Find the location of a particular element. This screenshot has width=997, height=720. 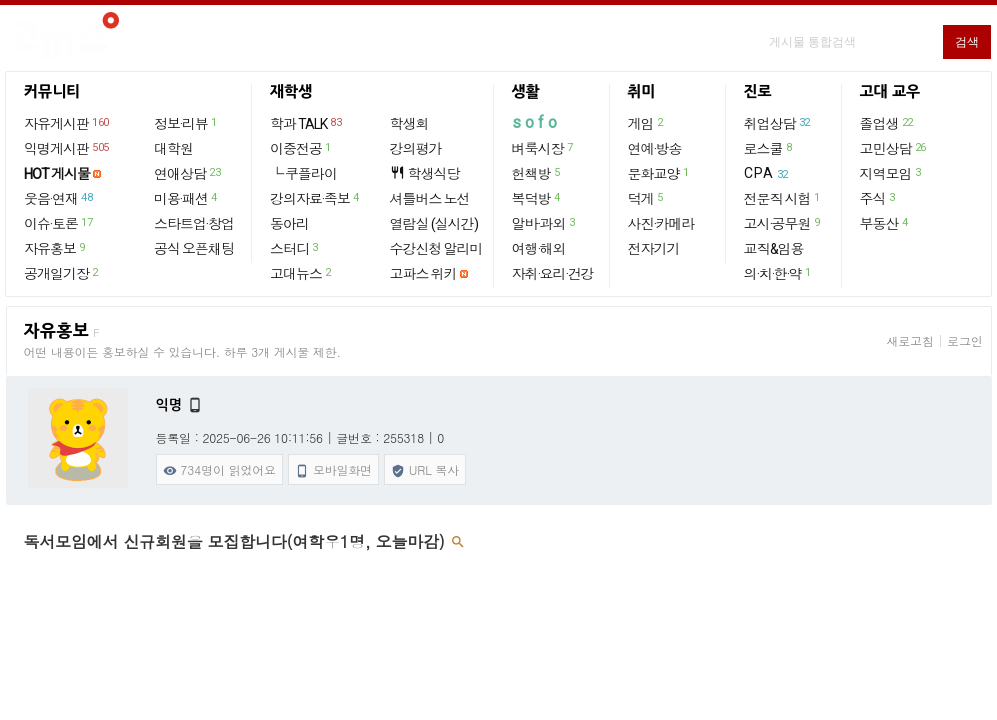

sofo is located at coordinates (536, 122).